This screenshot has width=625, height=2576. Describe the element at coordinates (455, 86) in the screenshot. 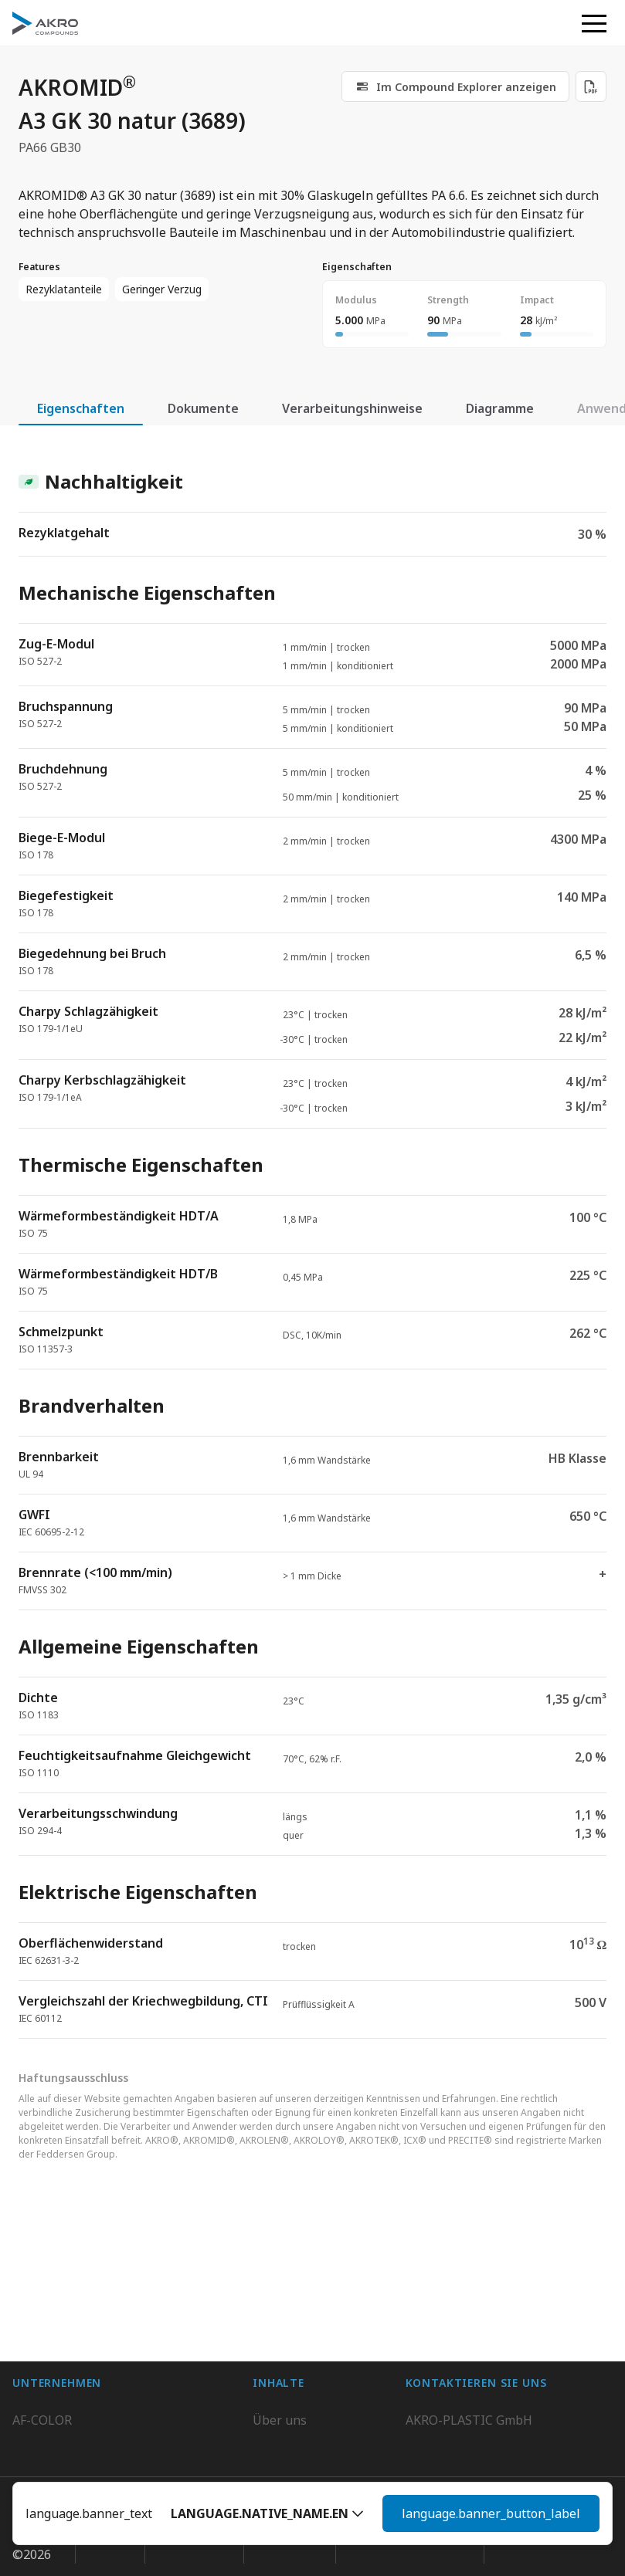

I see `[link]` at that location.